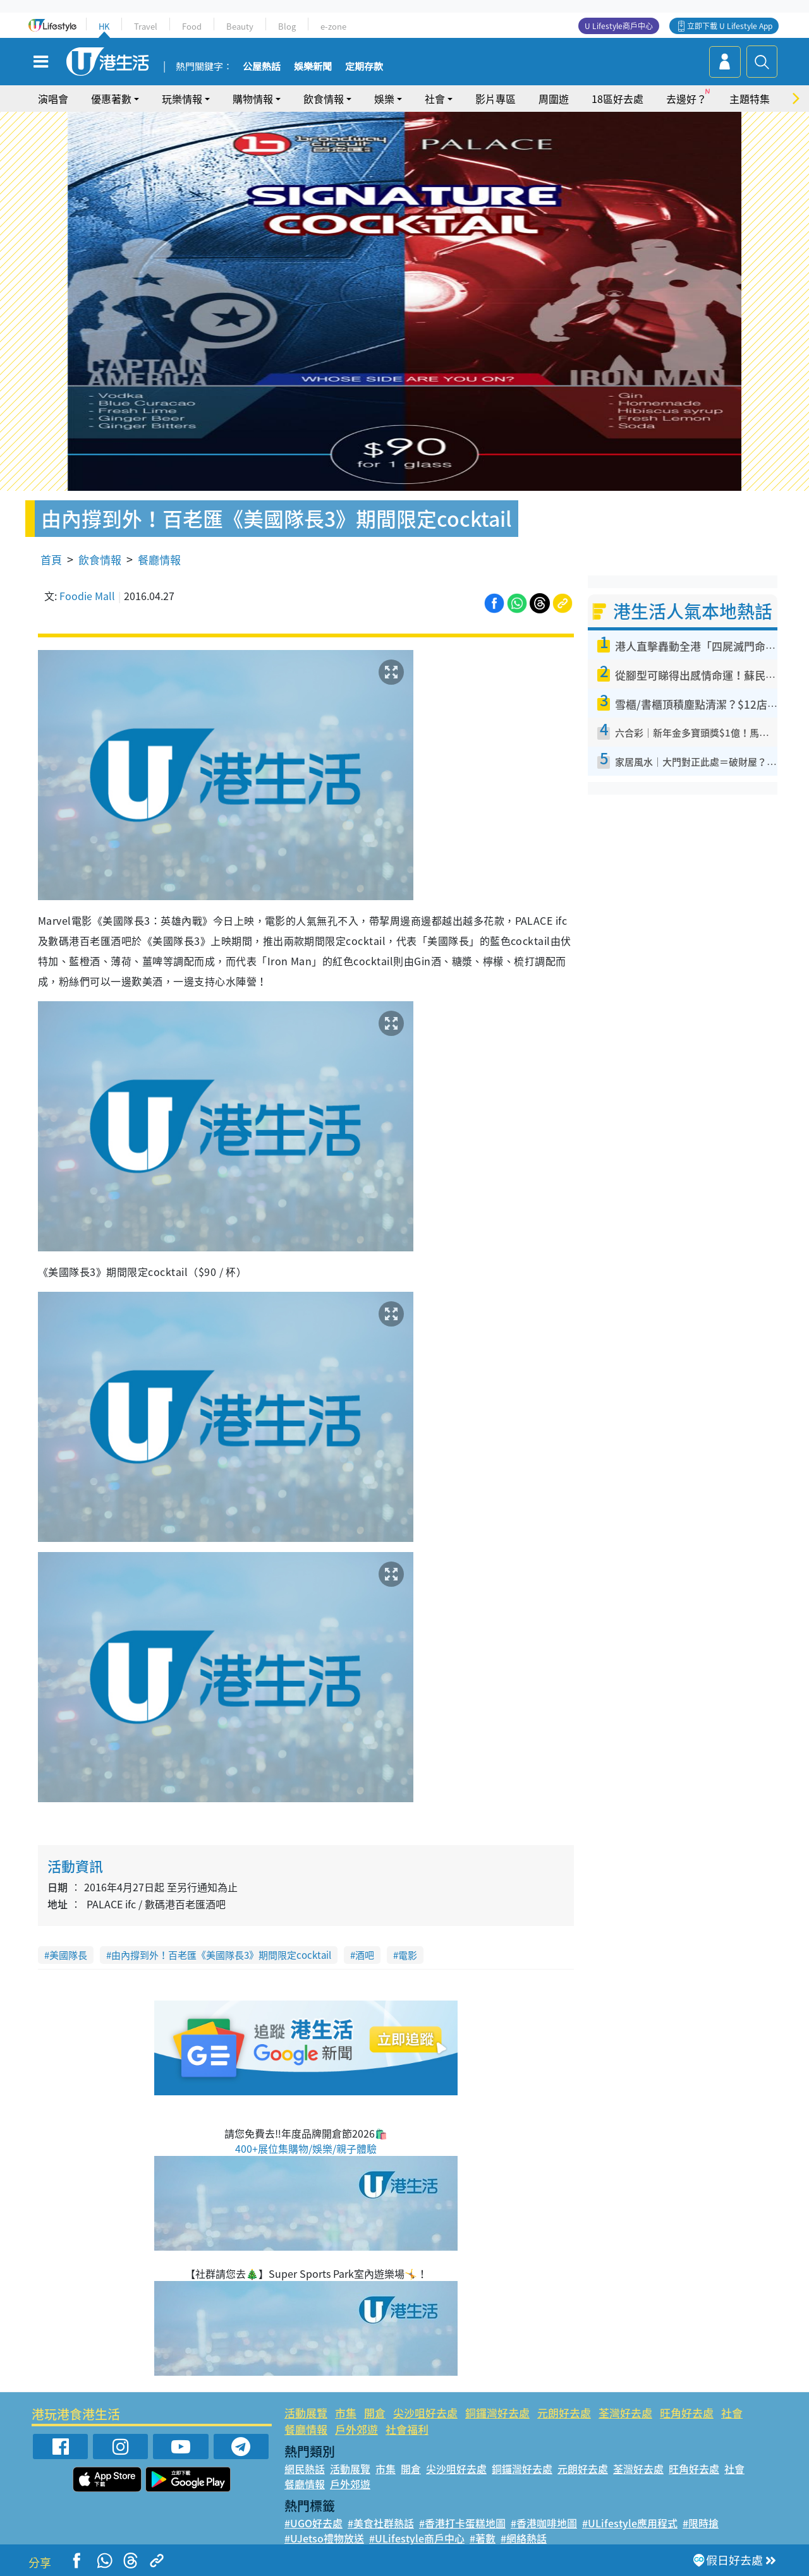  Describe the element at coordinates (435, 98) in the screenshot. I see `社會` at that location.